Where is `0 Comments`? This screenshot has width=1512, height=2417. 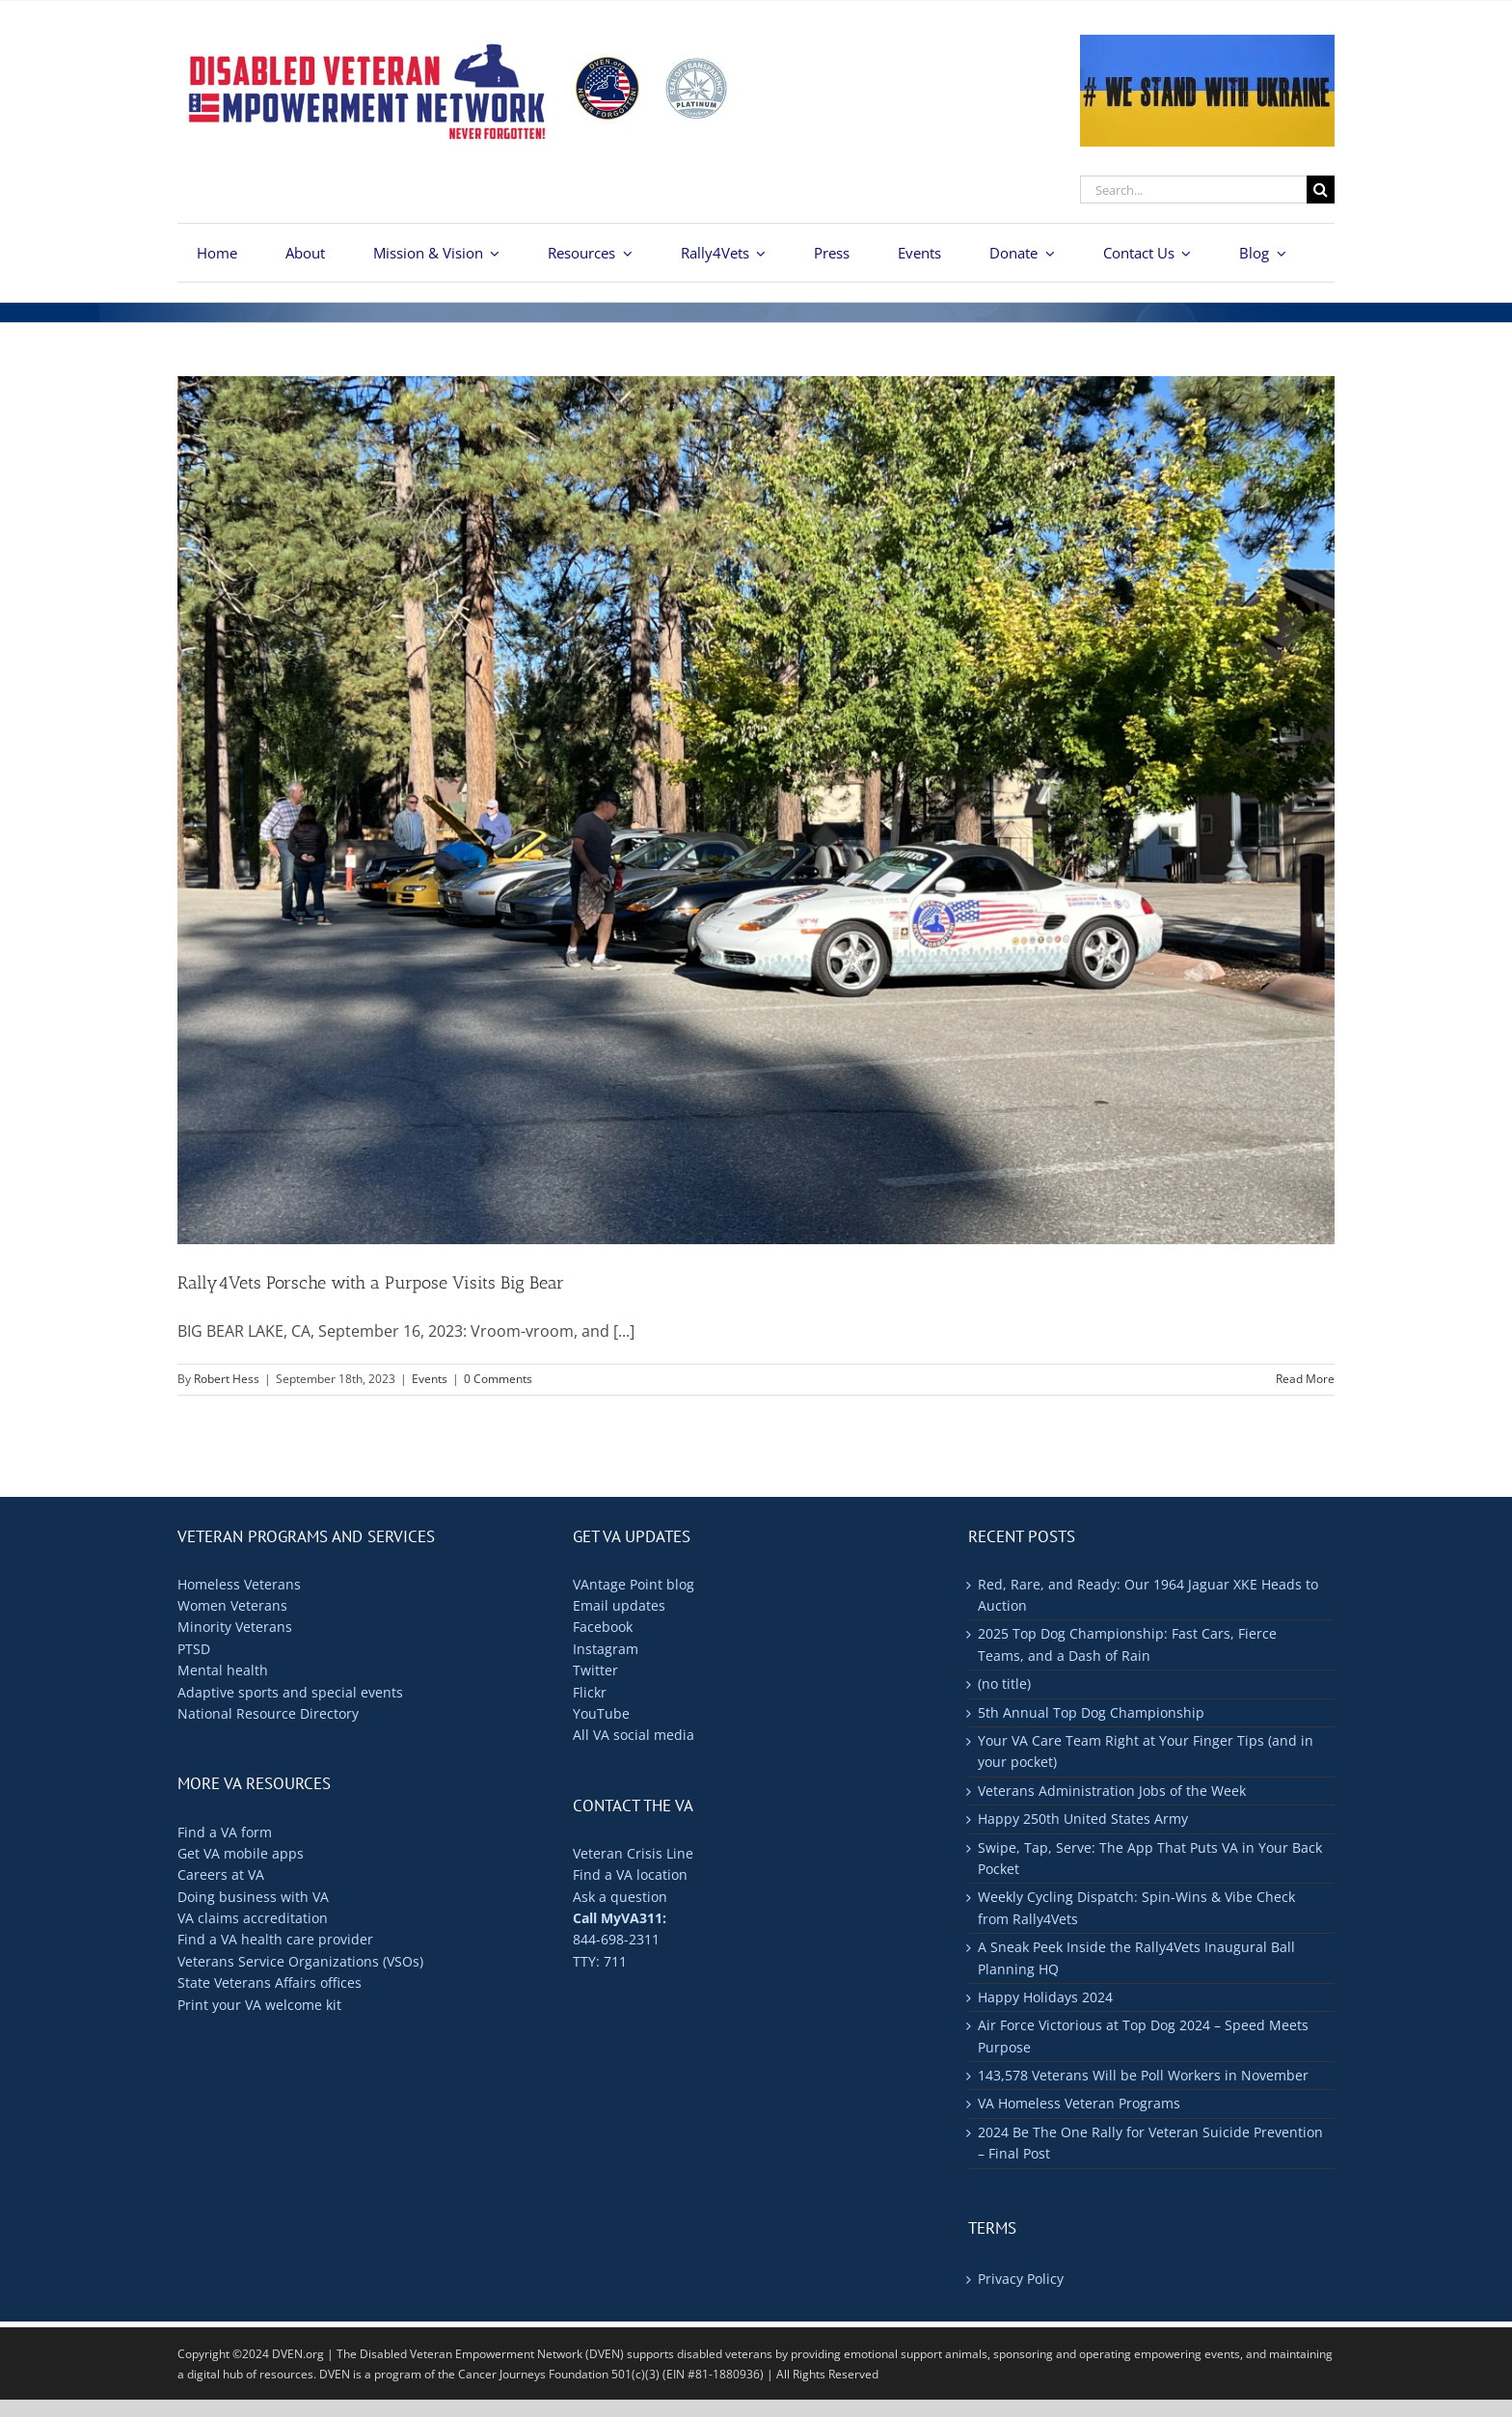 0 Comments is located at coordinates (498, 1379).